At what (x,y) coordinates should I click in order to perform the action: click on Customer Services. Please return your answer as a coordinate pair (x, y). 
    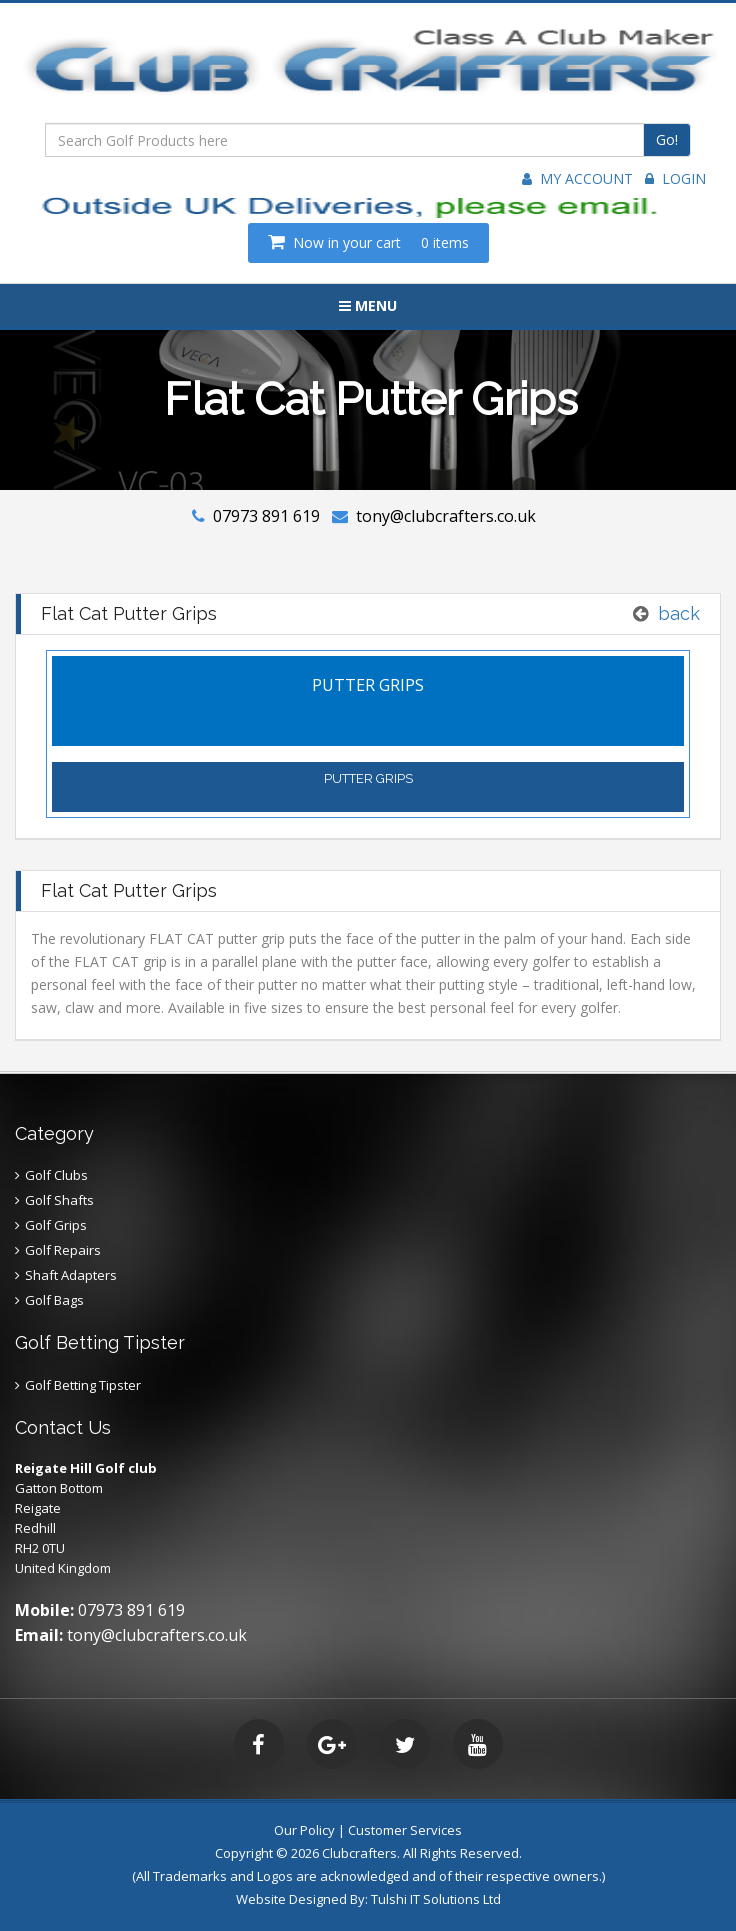
    Looking at the image, I should click on (405, 1830).